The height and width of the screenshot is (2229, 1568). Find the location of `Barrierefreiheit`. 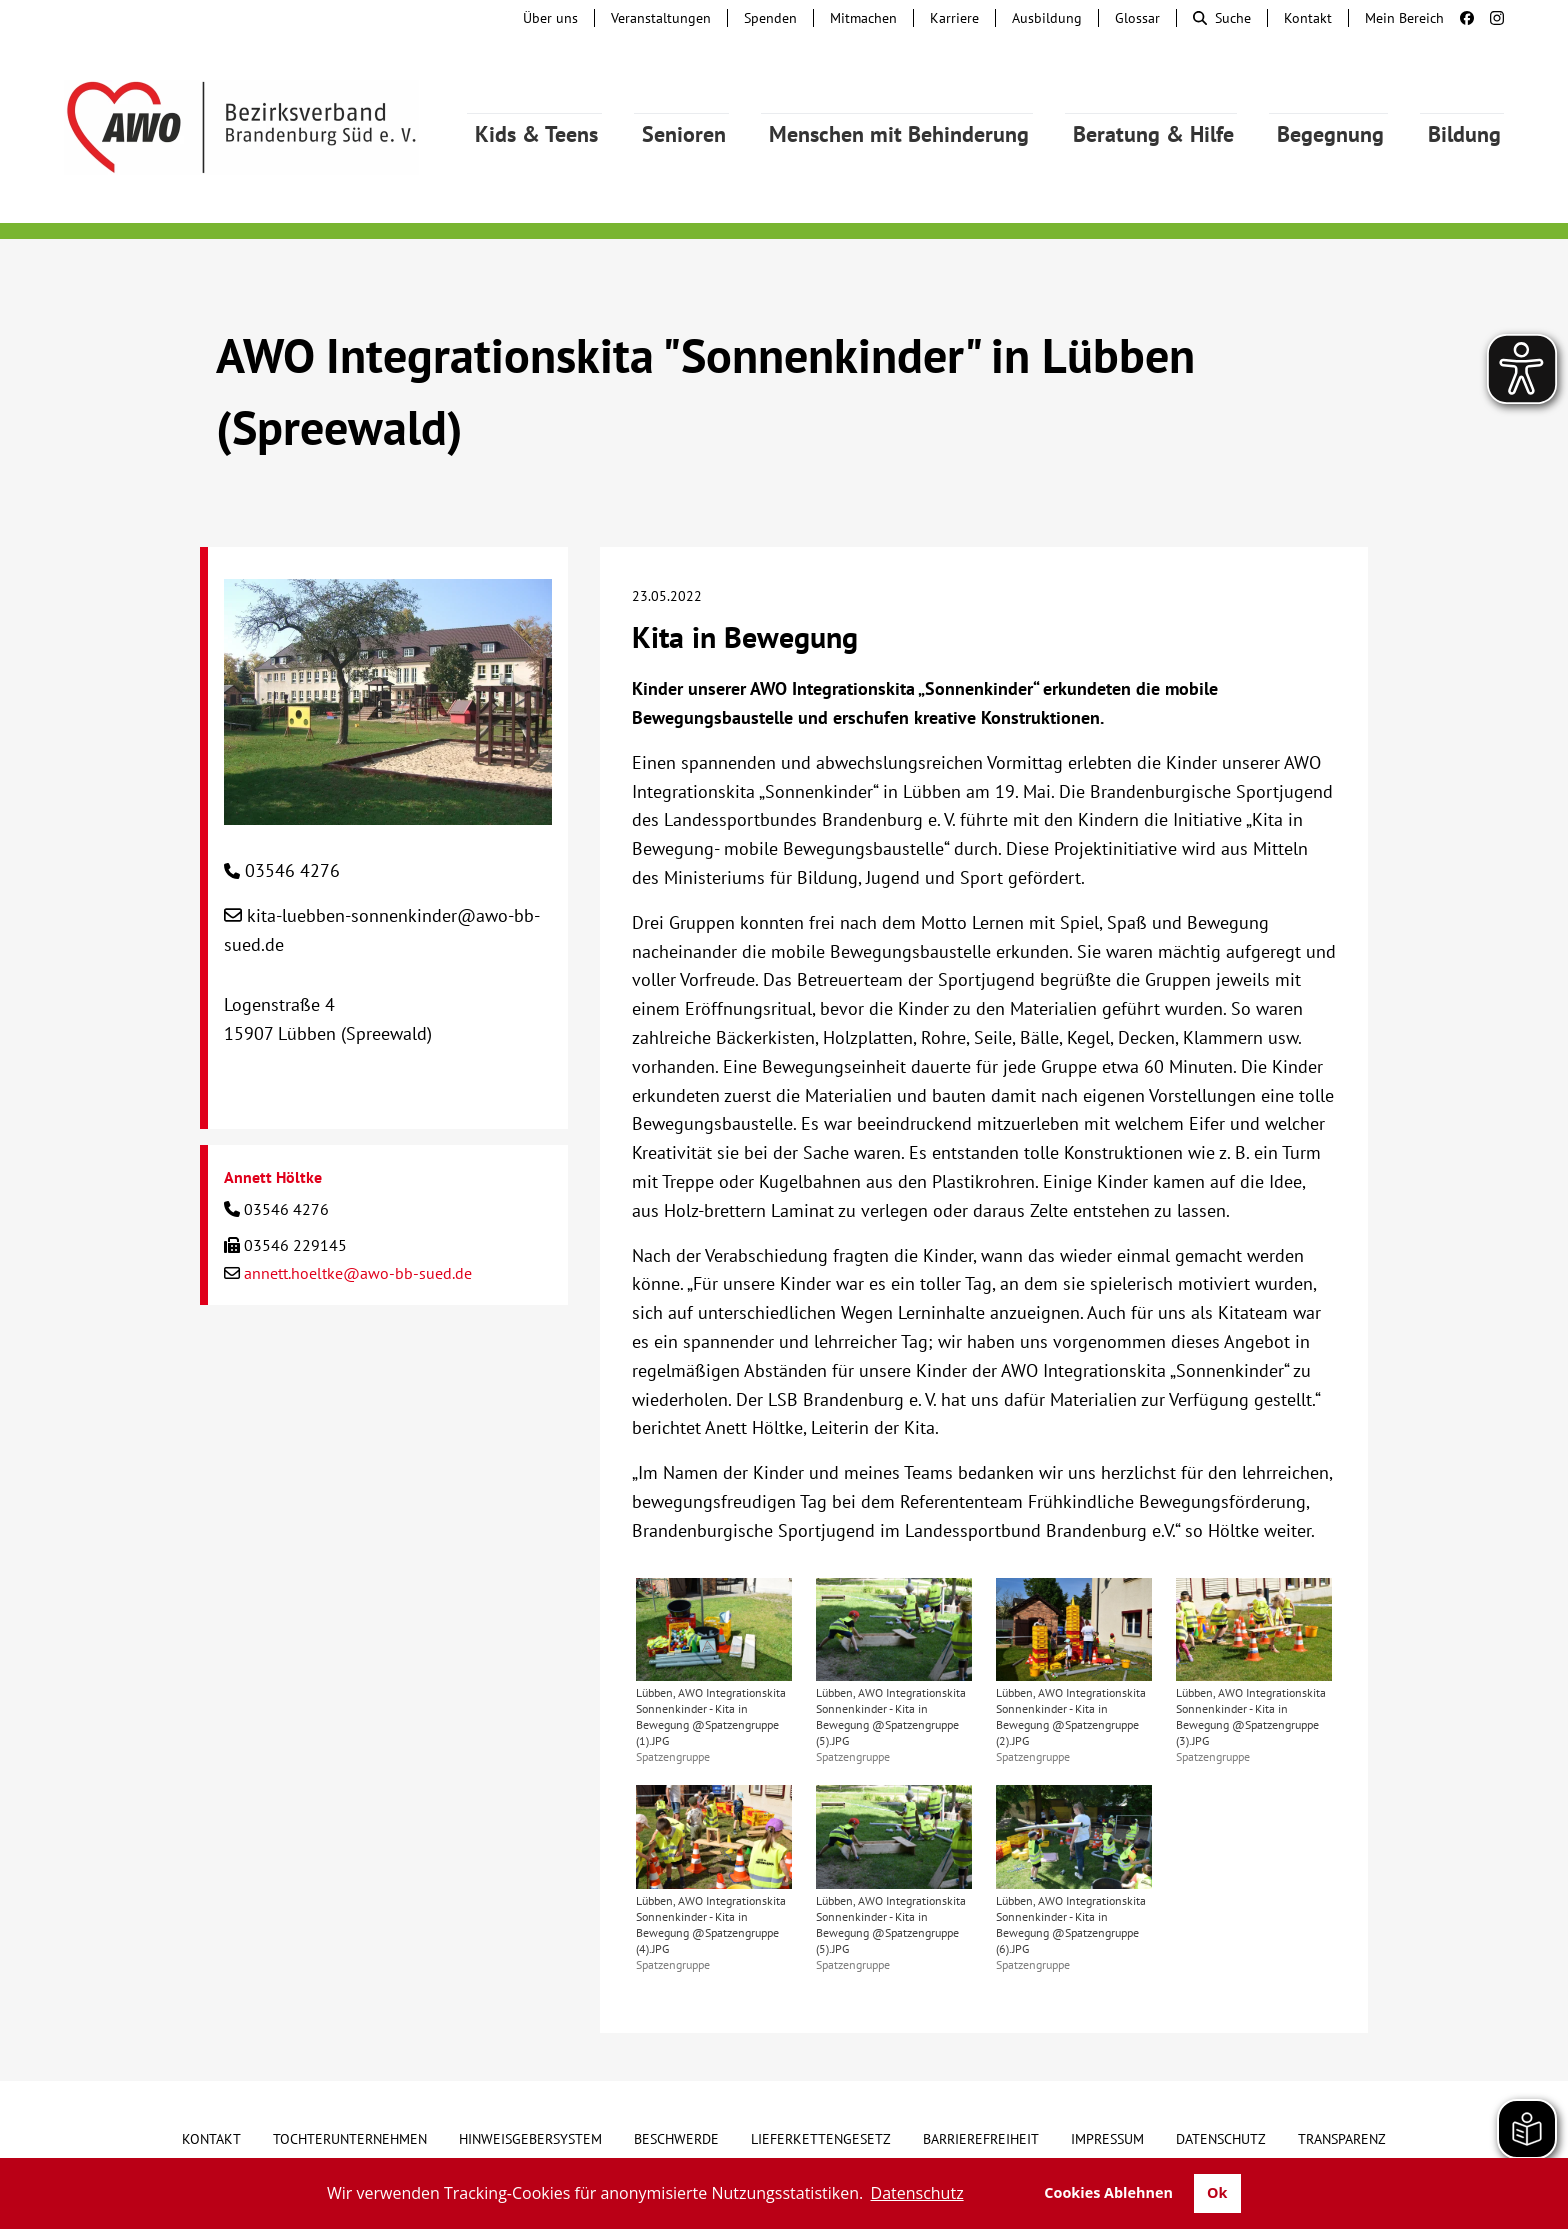

Barrierefreiheit is located at coordinates (981, 2139).